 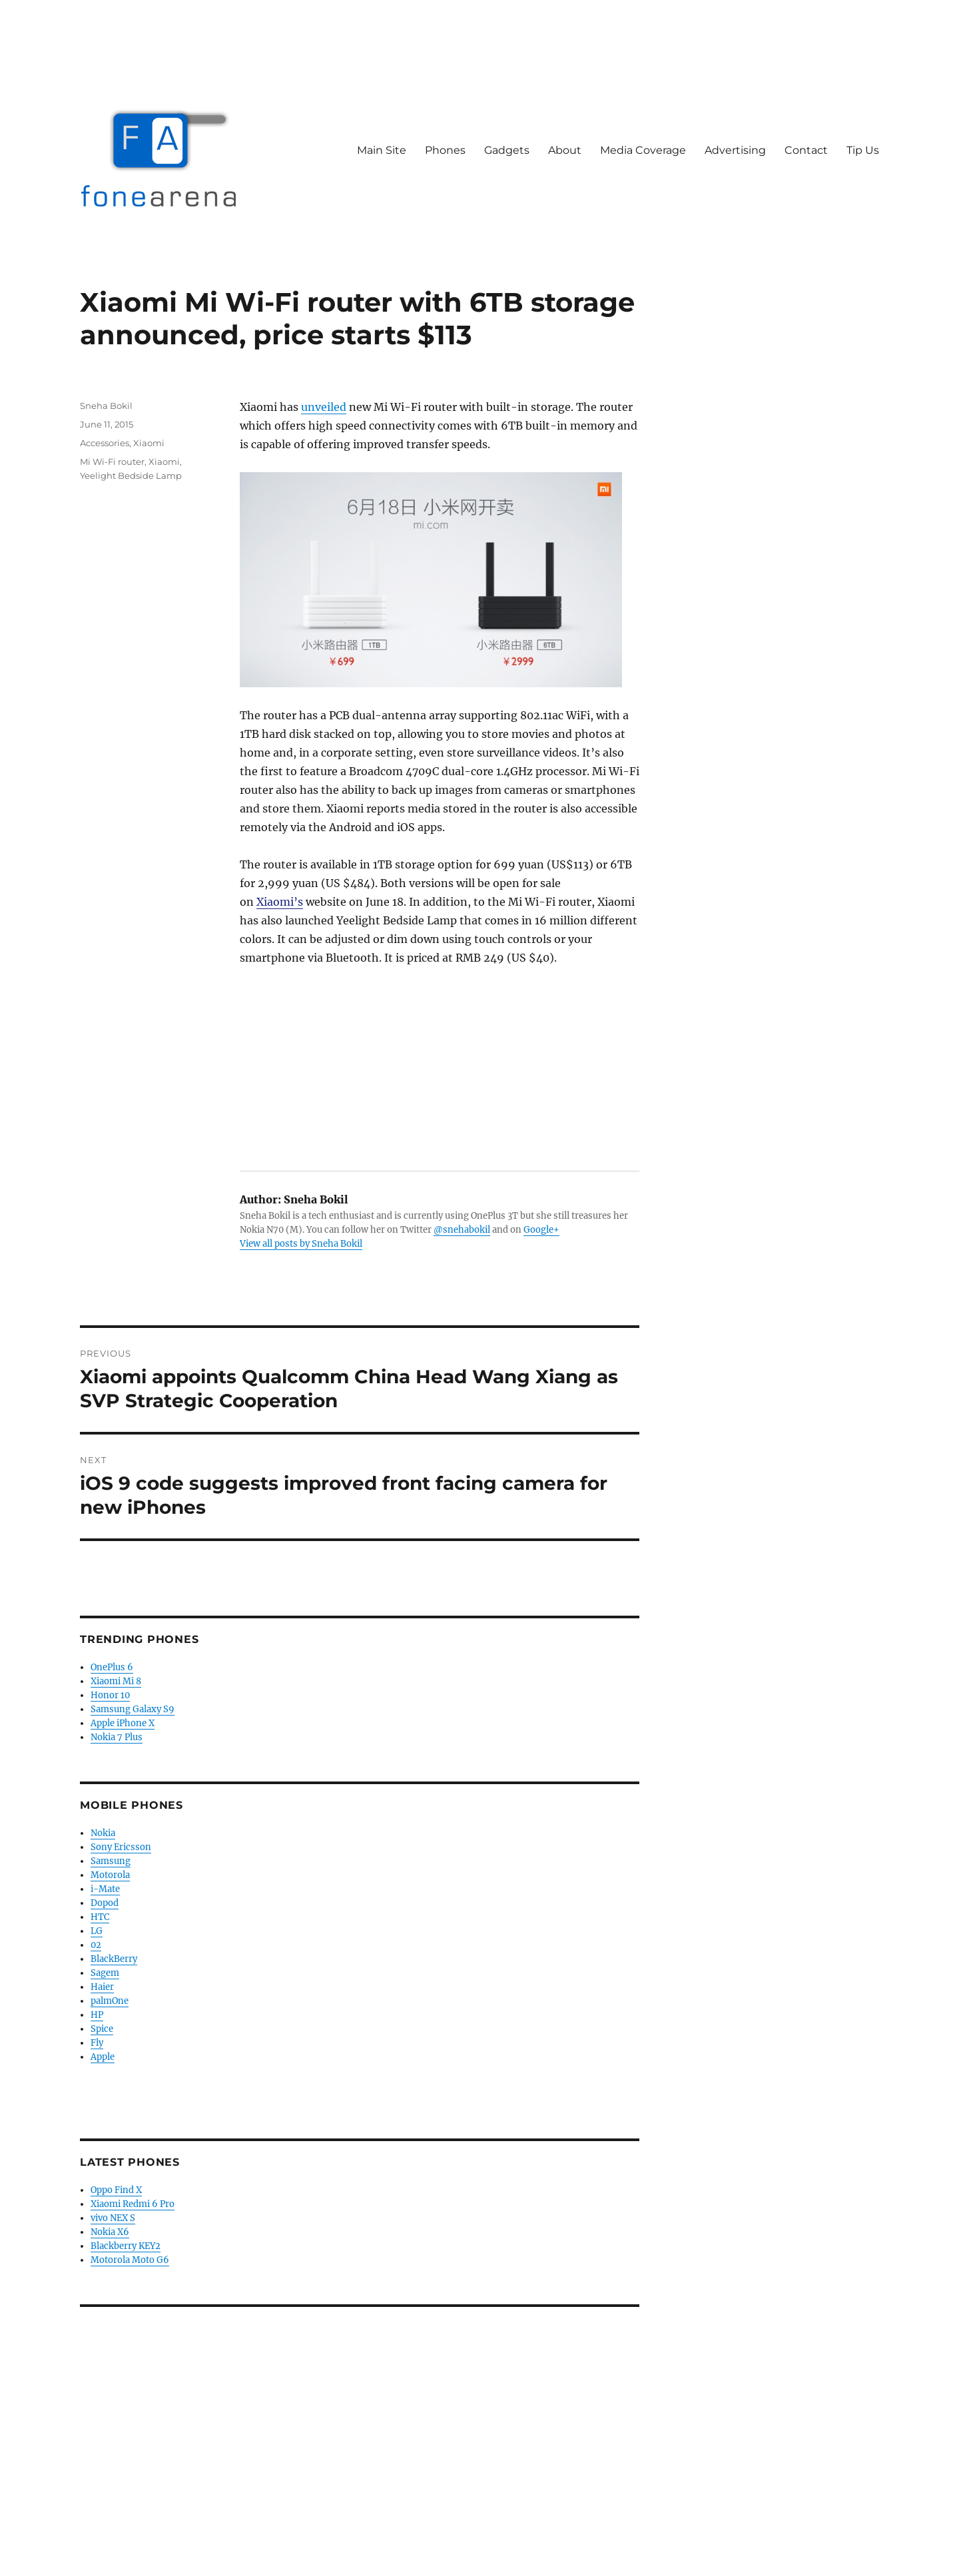 I want to click on Honor 10, so click(x=110, y=1695).